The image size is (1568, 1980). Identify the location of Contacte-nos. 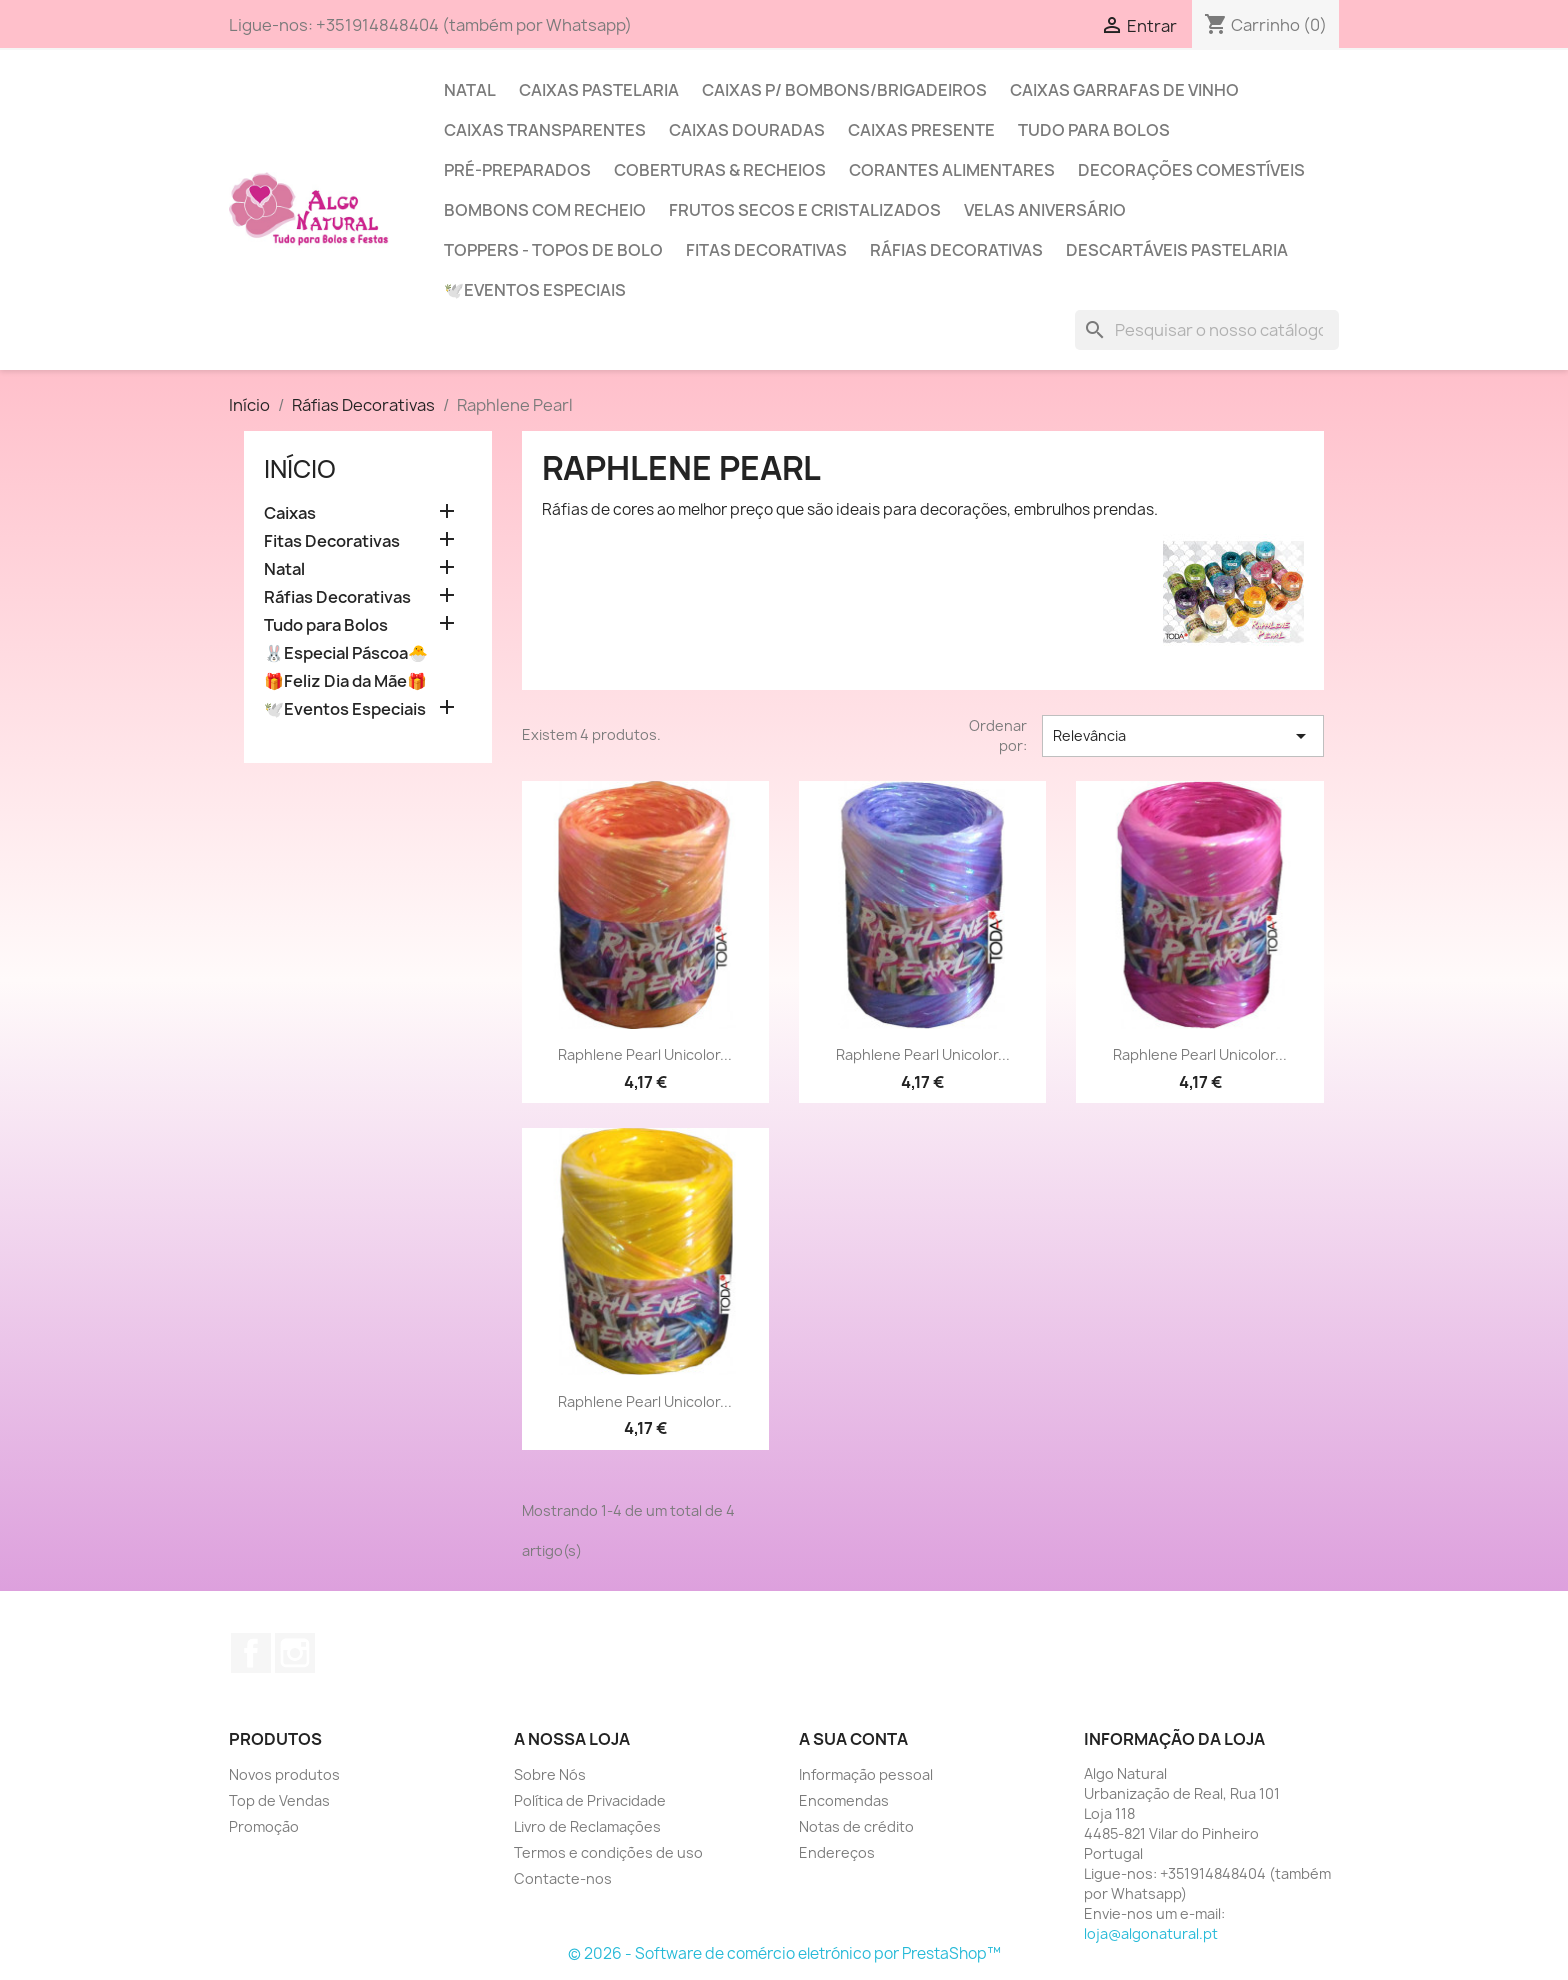
(563, 1878).